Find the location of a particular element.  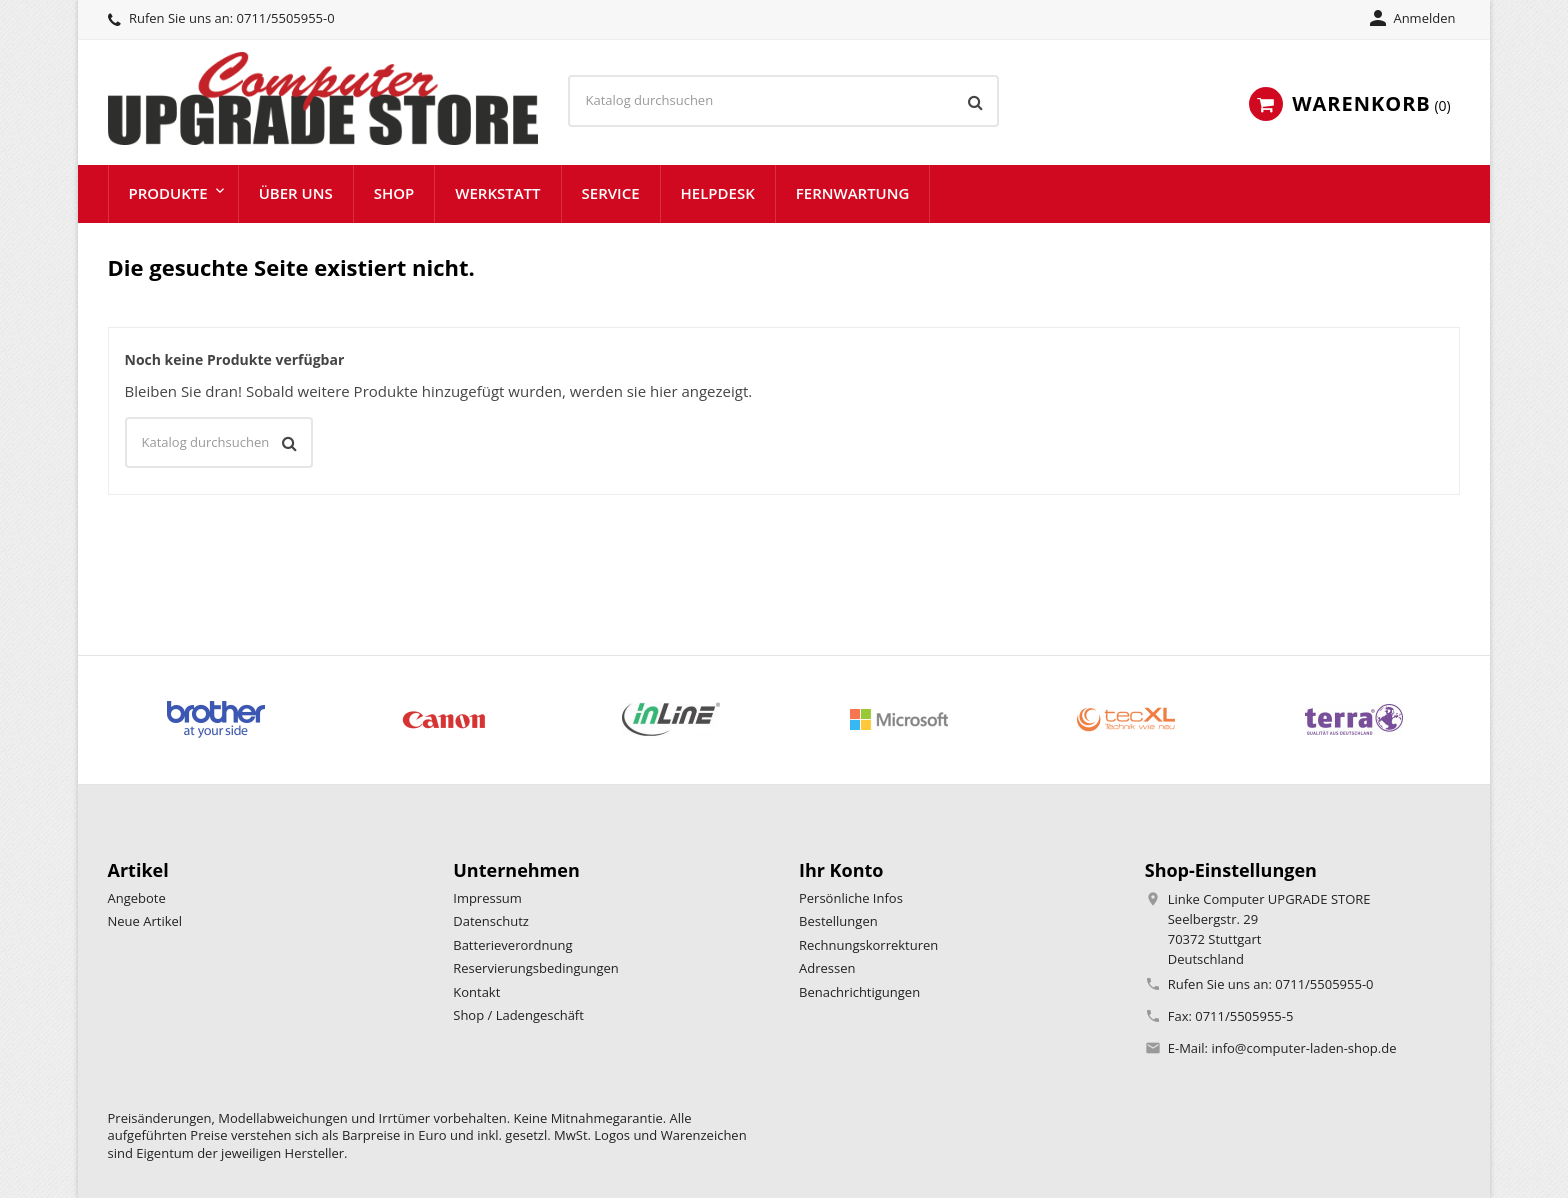

Reservierungsbedingungen is located at coordinates (536, 968).